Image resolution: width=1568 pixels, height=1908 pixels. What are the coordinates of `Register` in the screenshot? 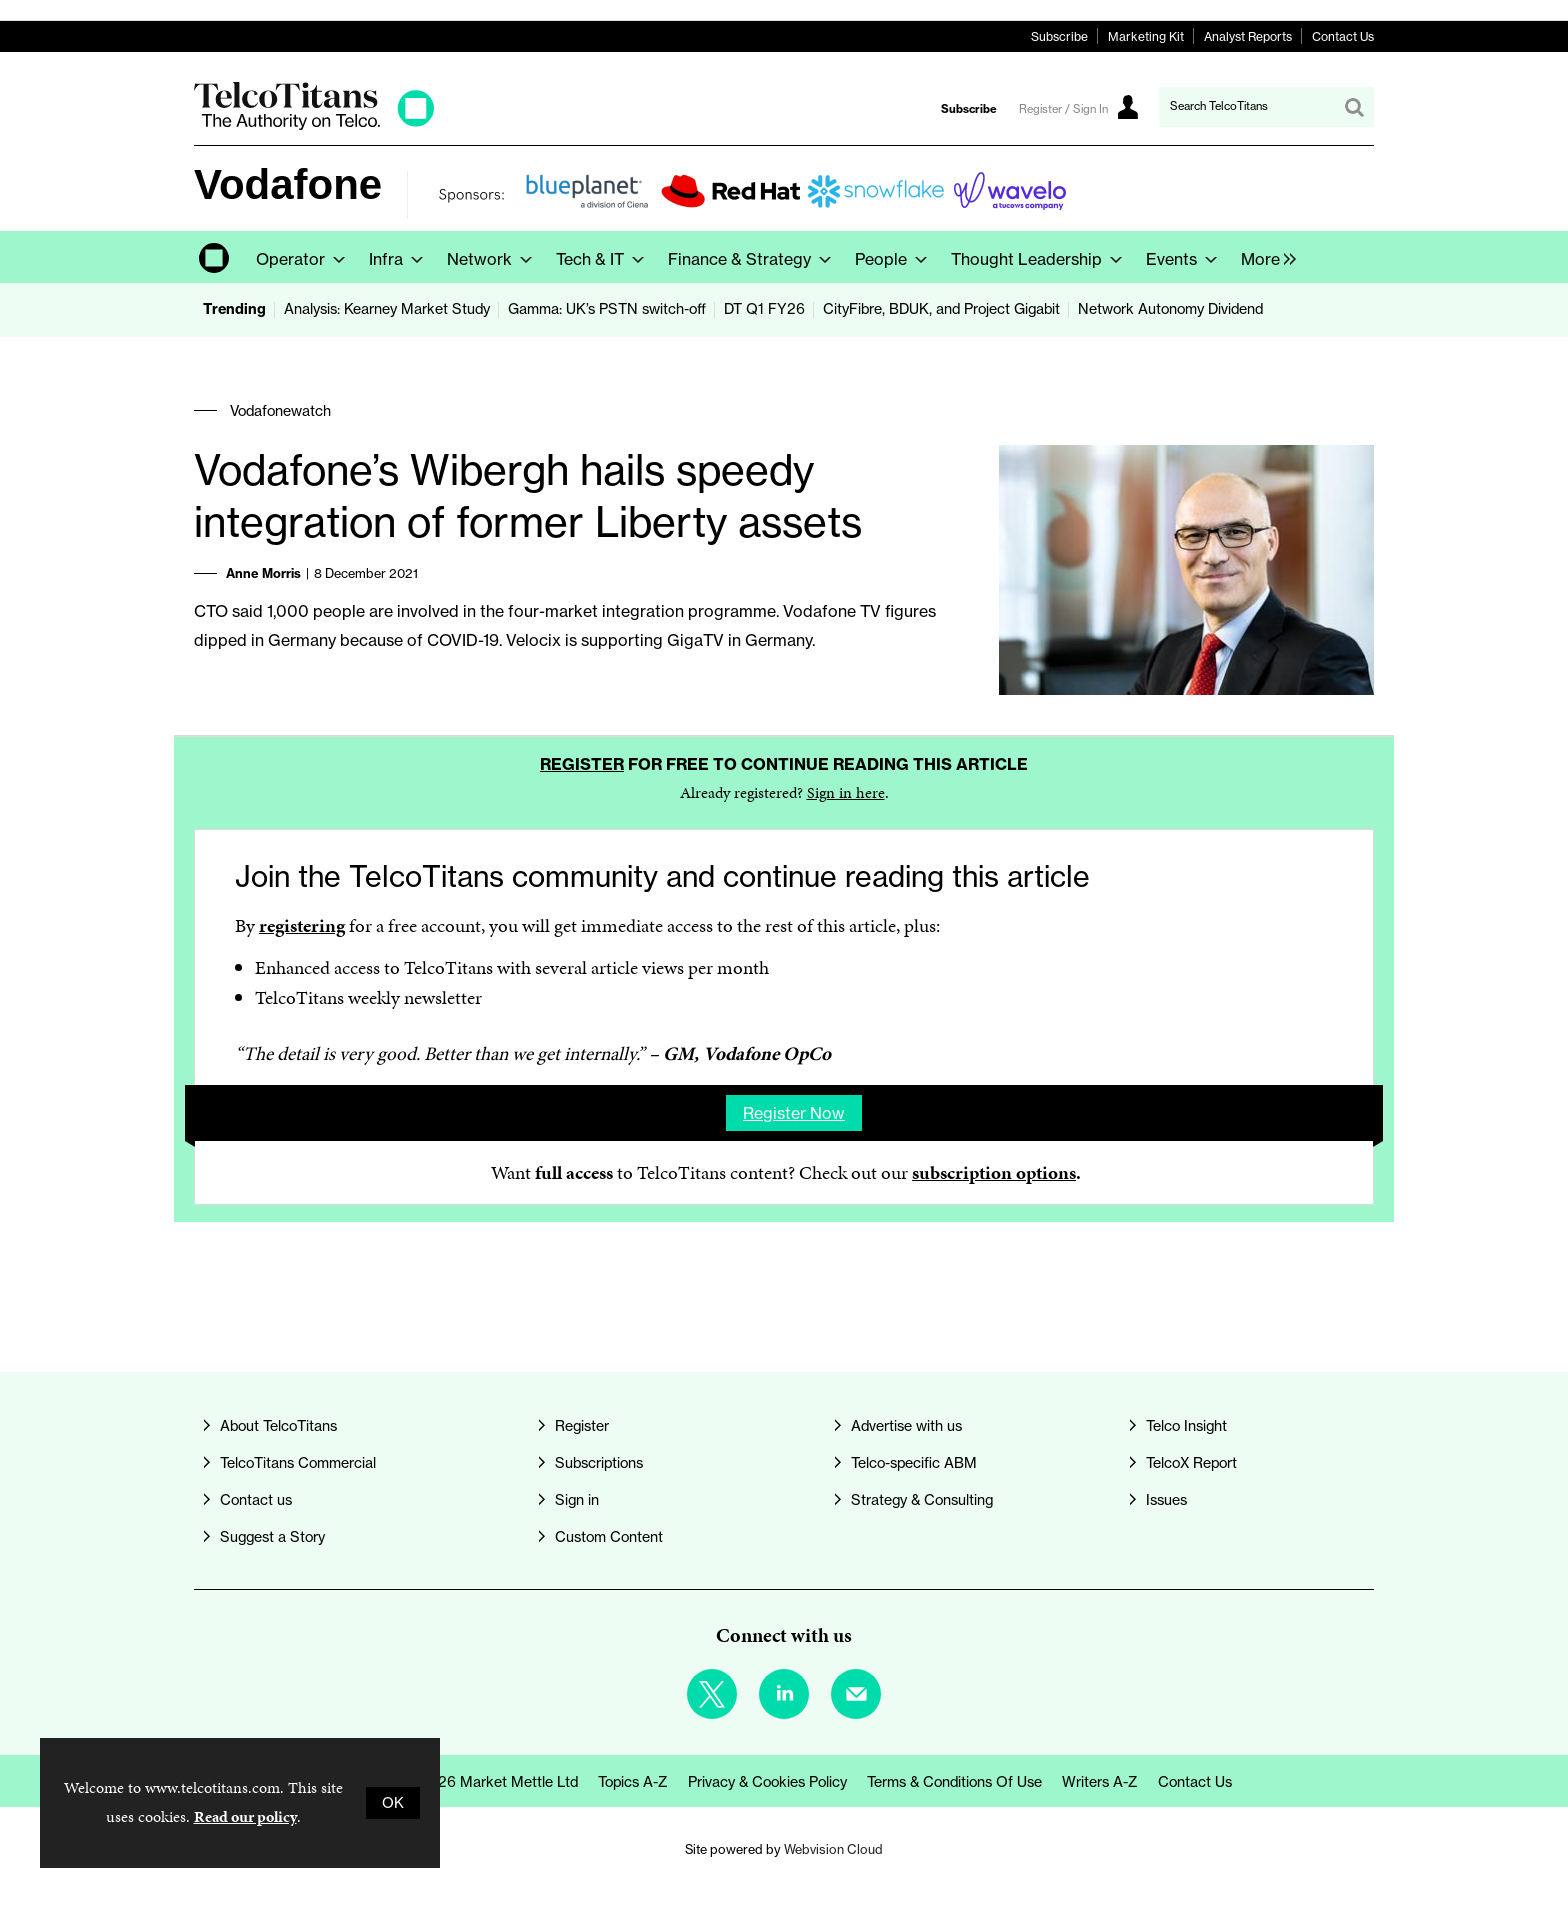 It's located at (582, 764).